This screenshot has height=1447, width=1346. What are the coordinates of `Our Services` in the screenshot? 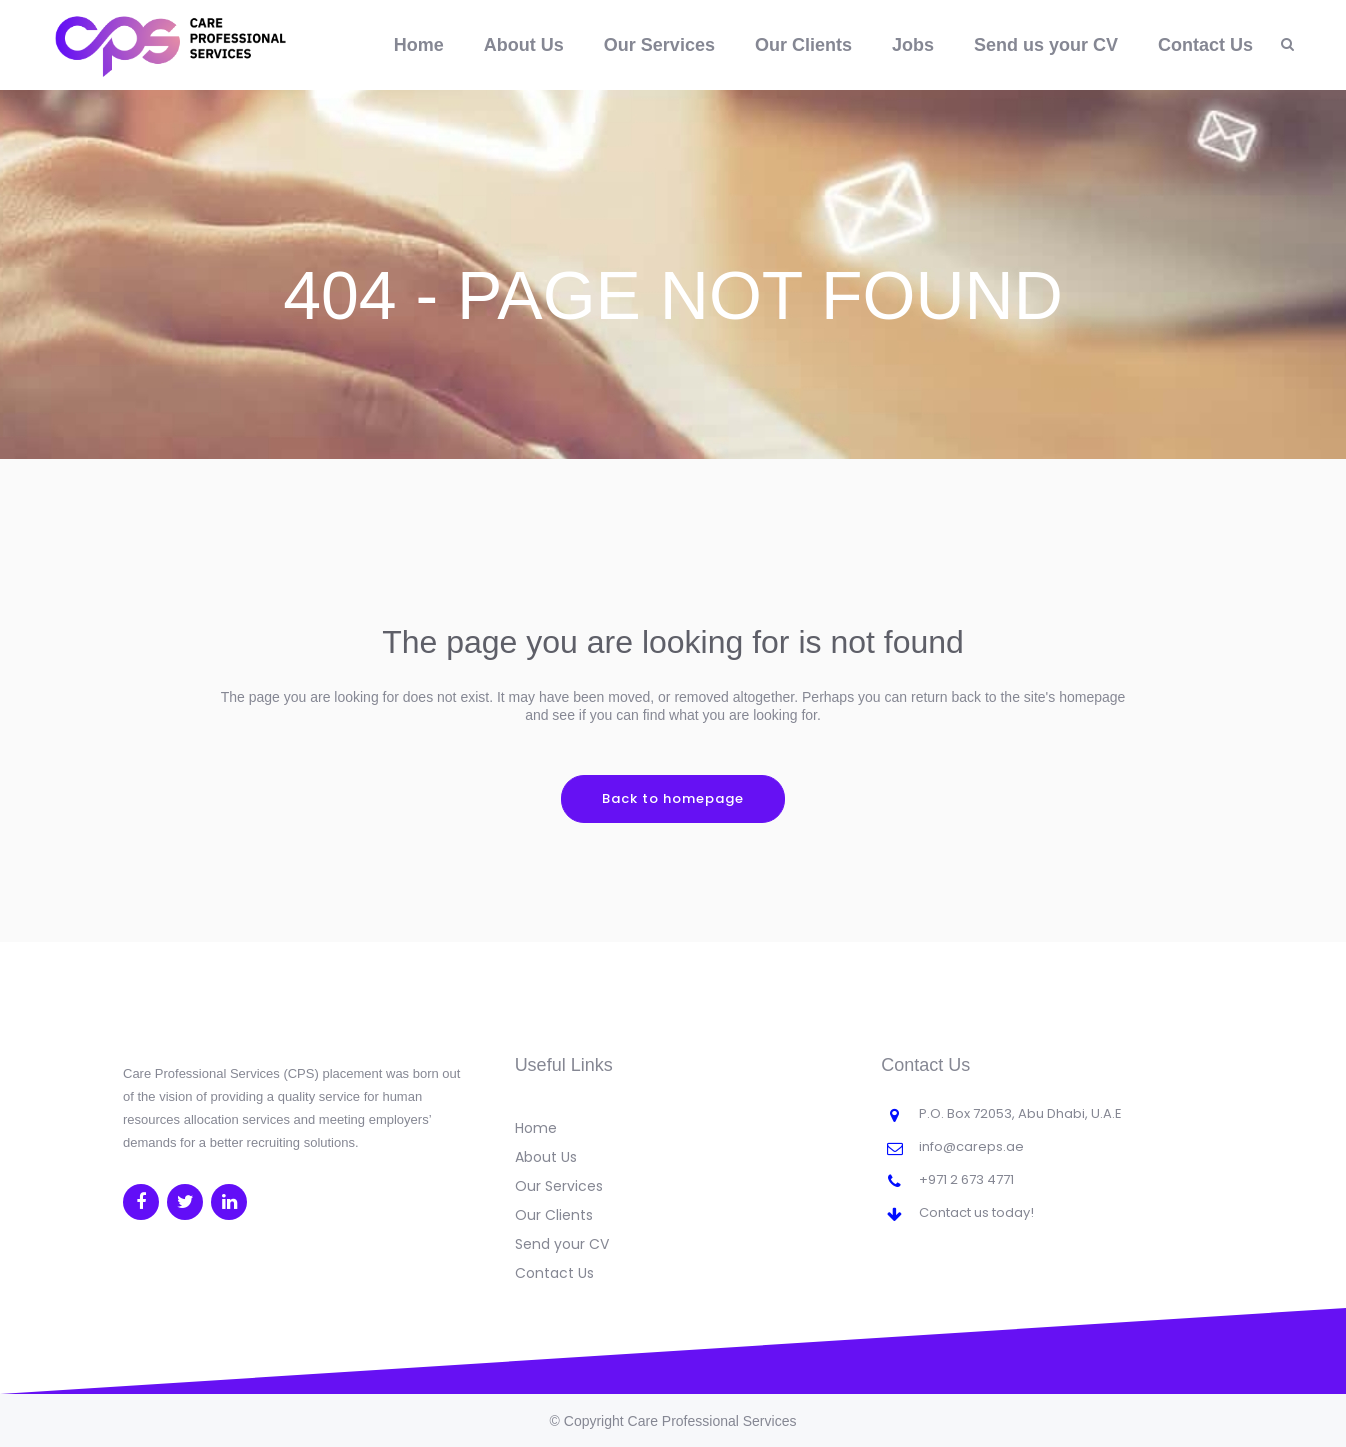 It's located at (559, 1186).